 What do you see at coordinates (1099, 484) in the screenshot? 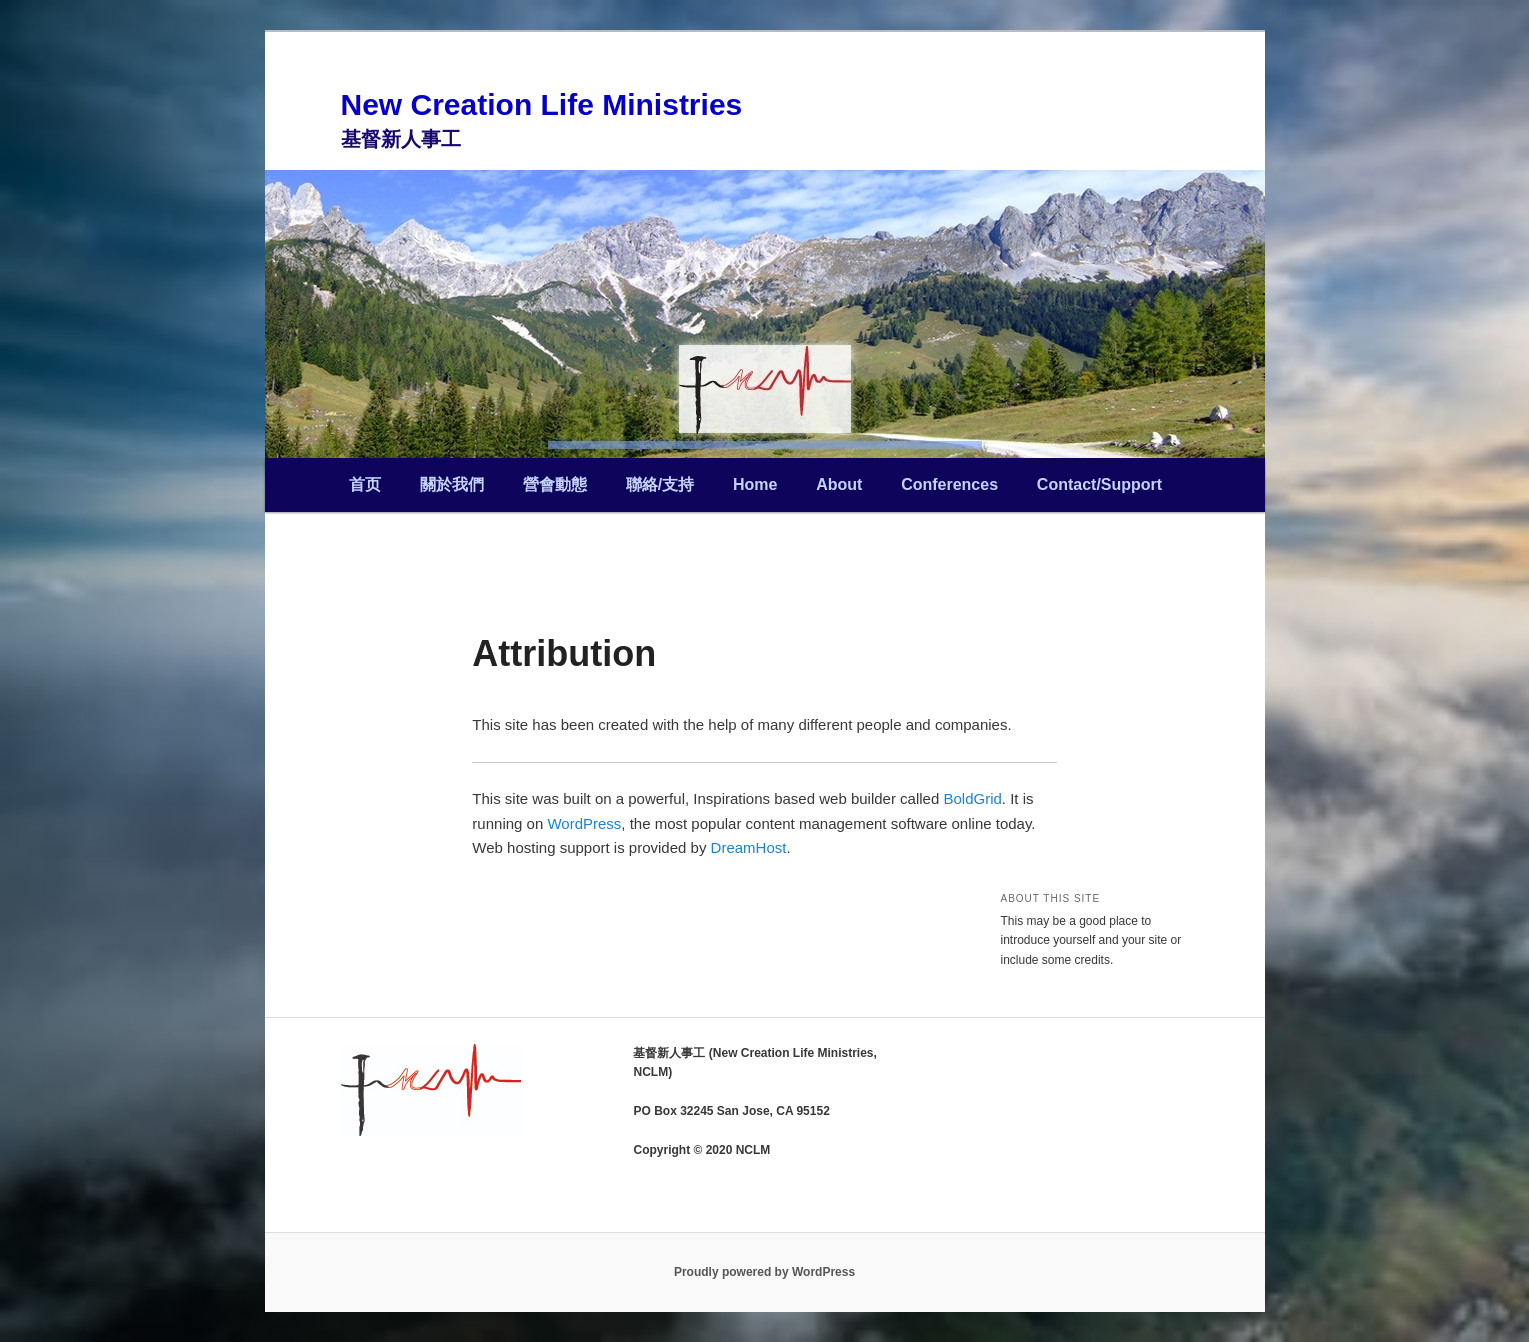
I see `Contact/Support` at bounding box center [1099, 484].